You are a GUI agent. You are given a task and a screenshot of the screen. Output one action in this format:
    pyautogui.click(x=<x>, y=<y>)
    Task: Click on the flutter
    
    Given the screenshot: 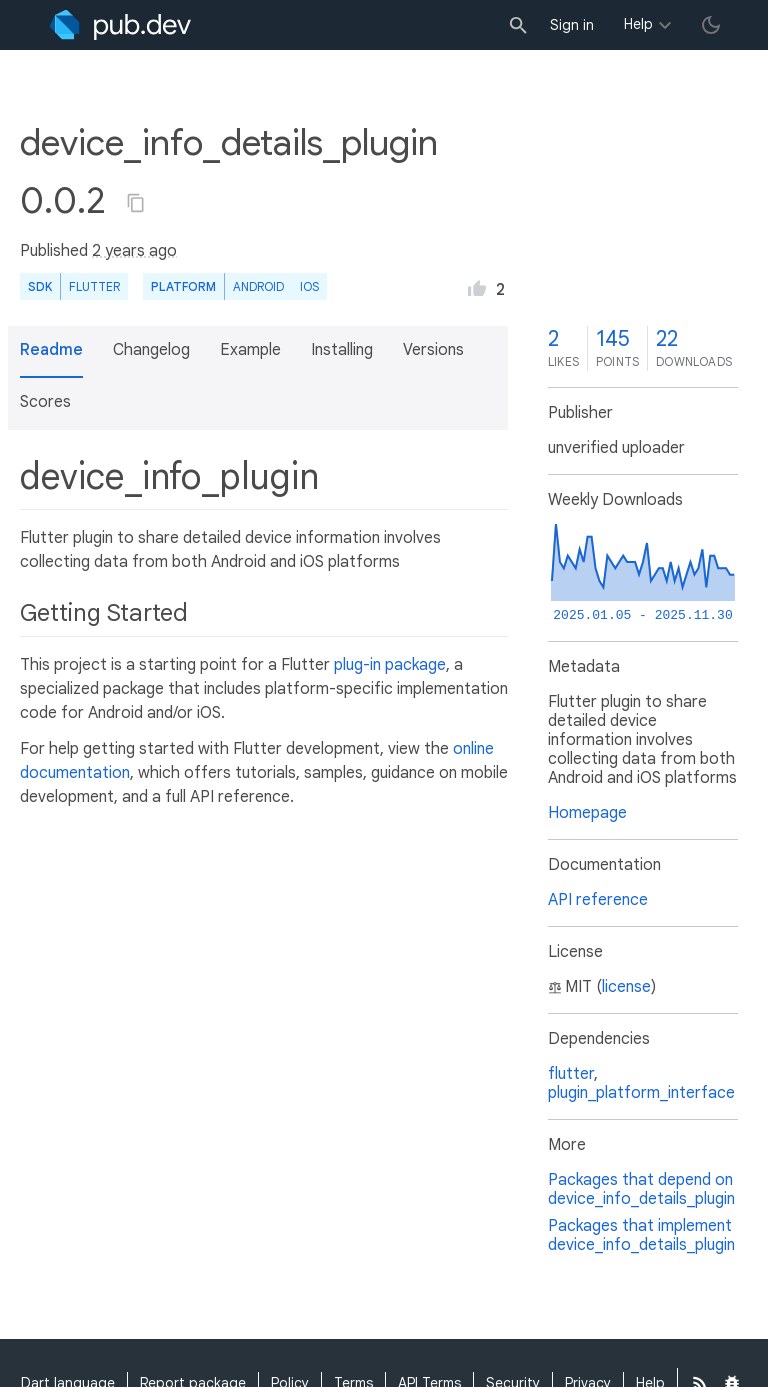 What is the action you would take?
    pyautogui.click(x=571, y=1074)
    